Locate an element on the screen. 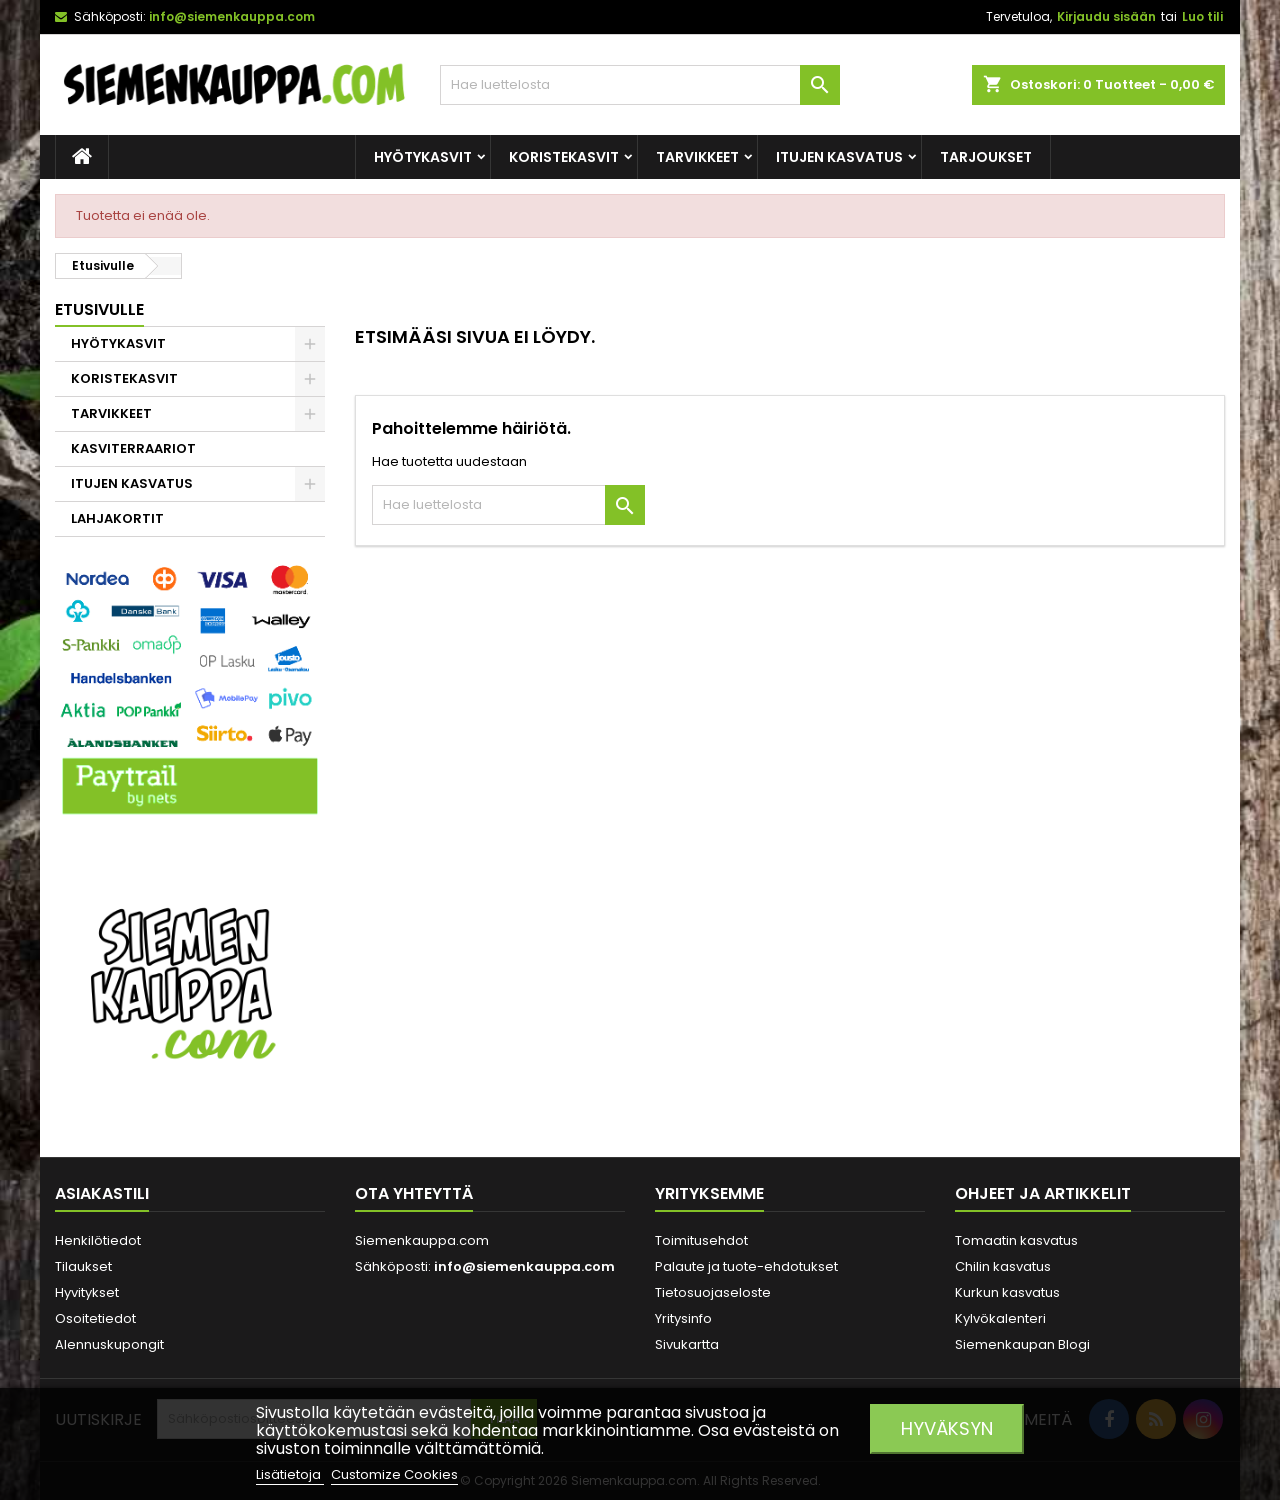 This screenshot has height=1500, width=1280. TARVIKKEET is located at coordinates (697, 157).